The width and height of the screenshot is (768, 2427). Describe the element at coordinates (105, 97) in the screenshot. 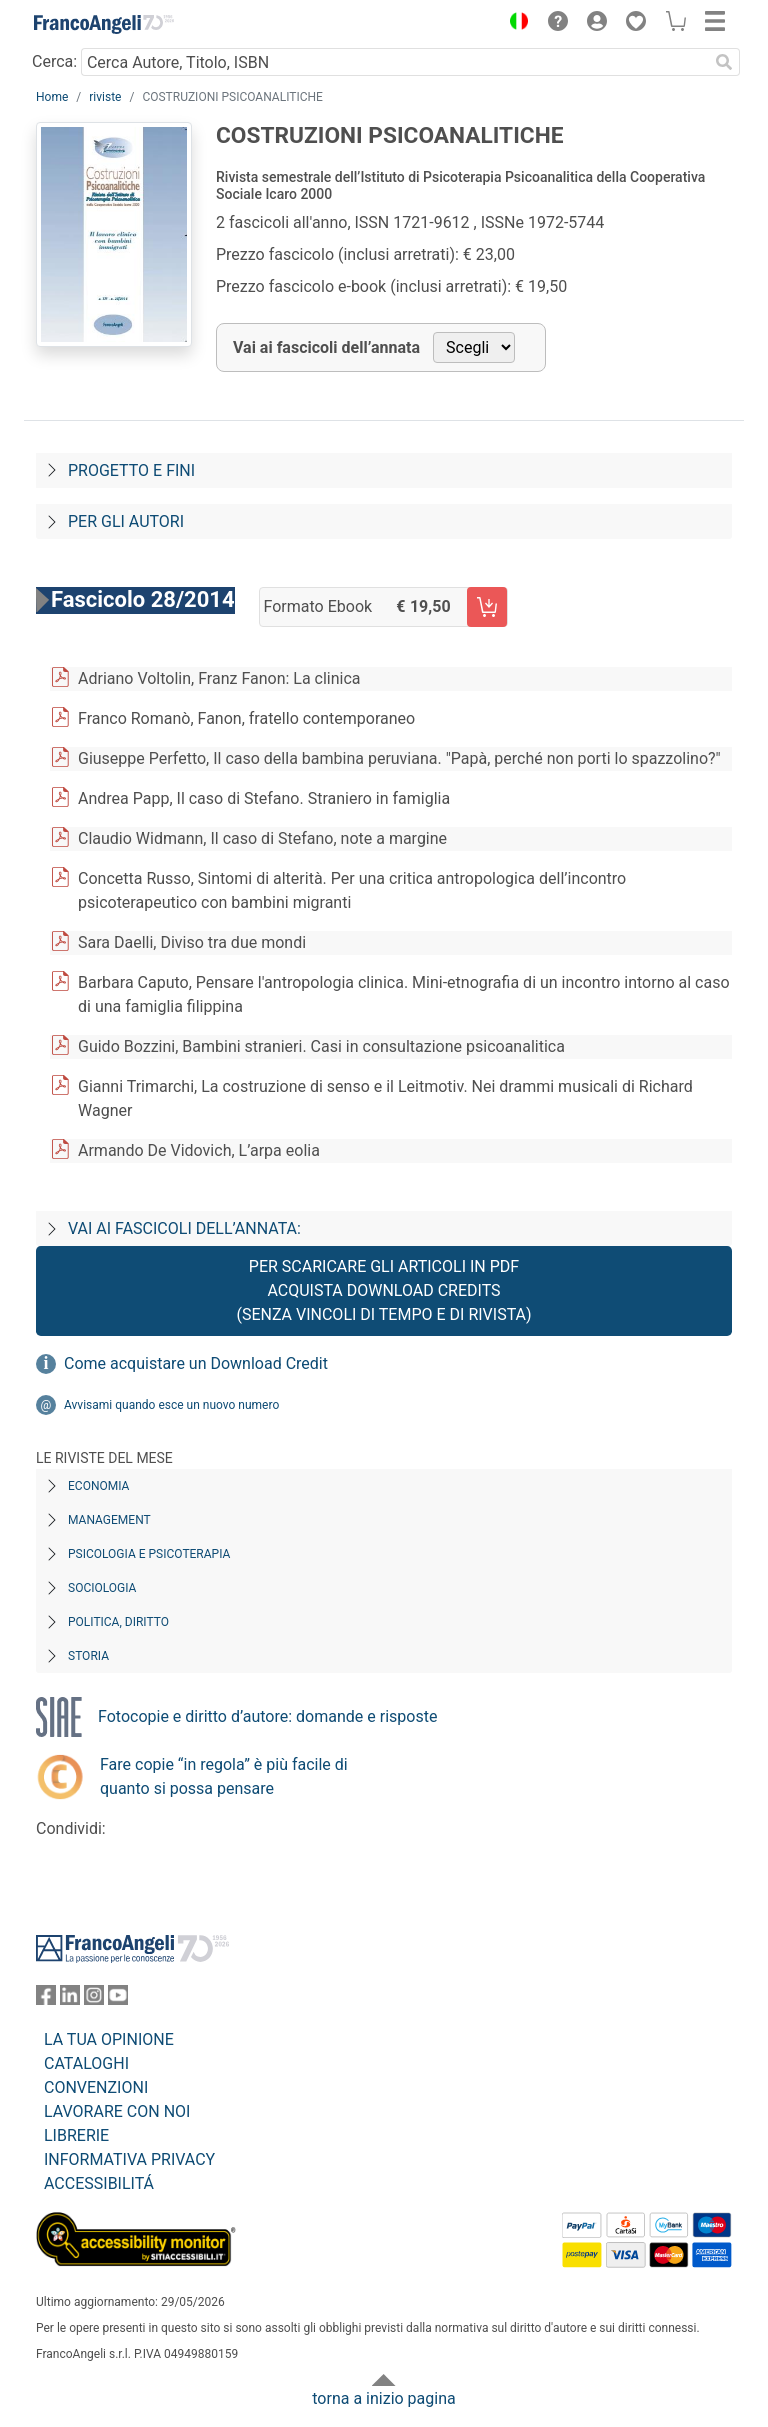

I see `riviste` at that location.